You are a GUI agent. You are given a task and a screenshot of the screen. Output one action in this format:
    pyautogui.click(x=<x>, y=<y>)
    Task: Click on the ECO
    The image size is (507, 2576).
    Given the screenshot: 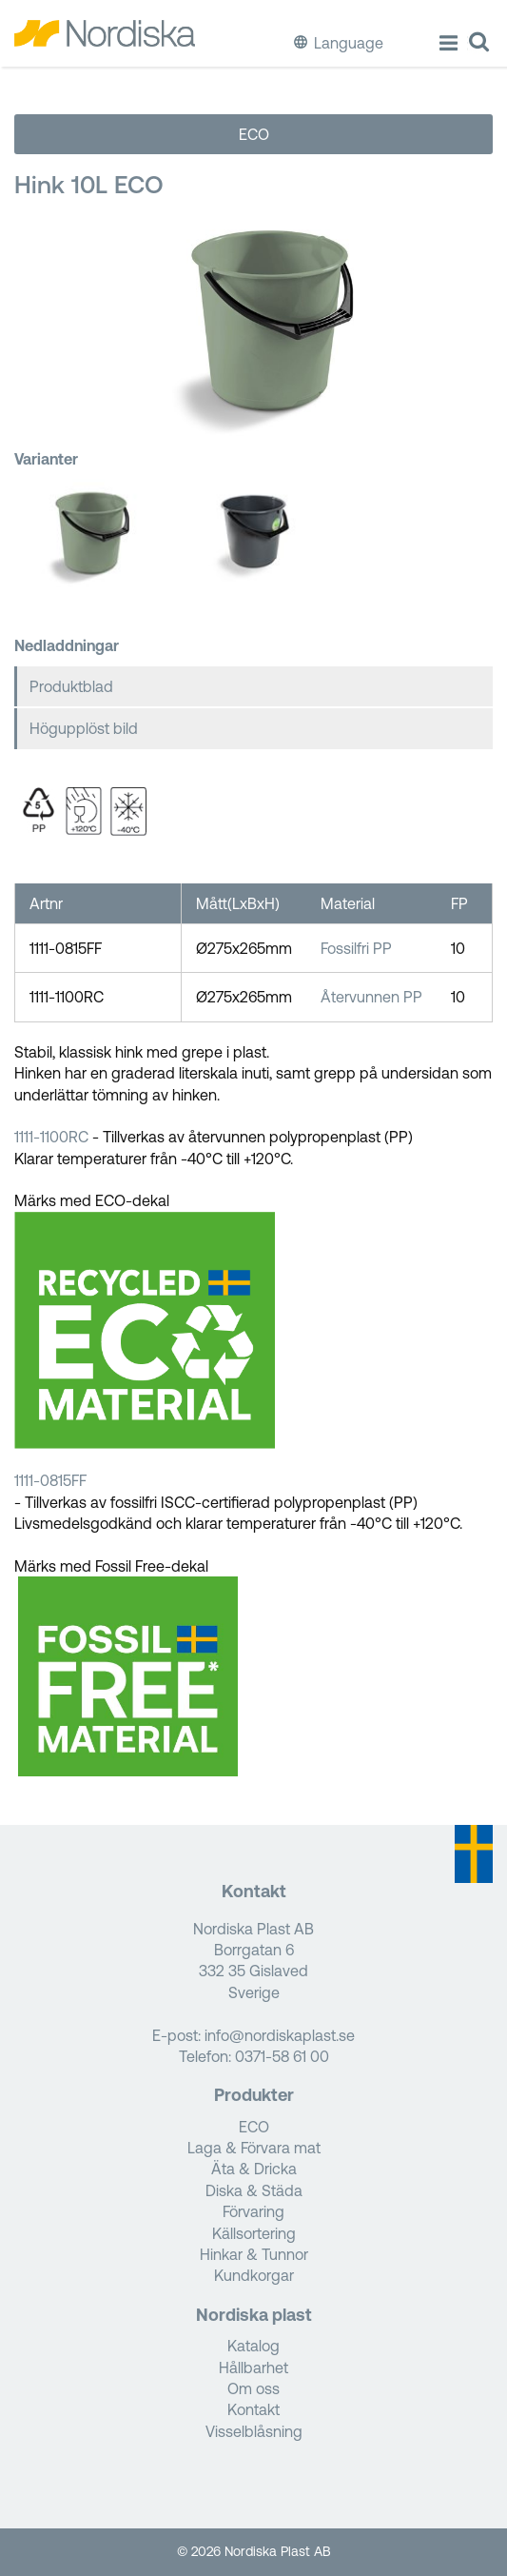 What is the action you would take?
    pyautogui.click(x=254, y=134)
    